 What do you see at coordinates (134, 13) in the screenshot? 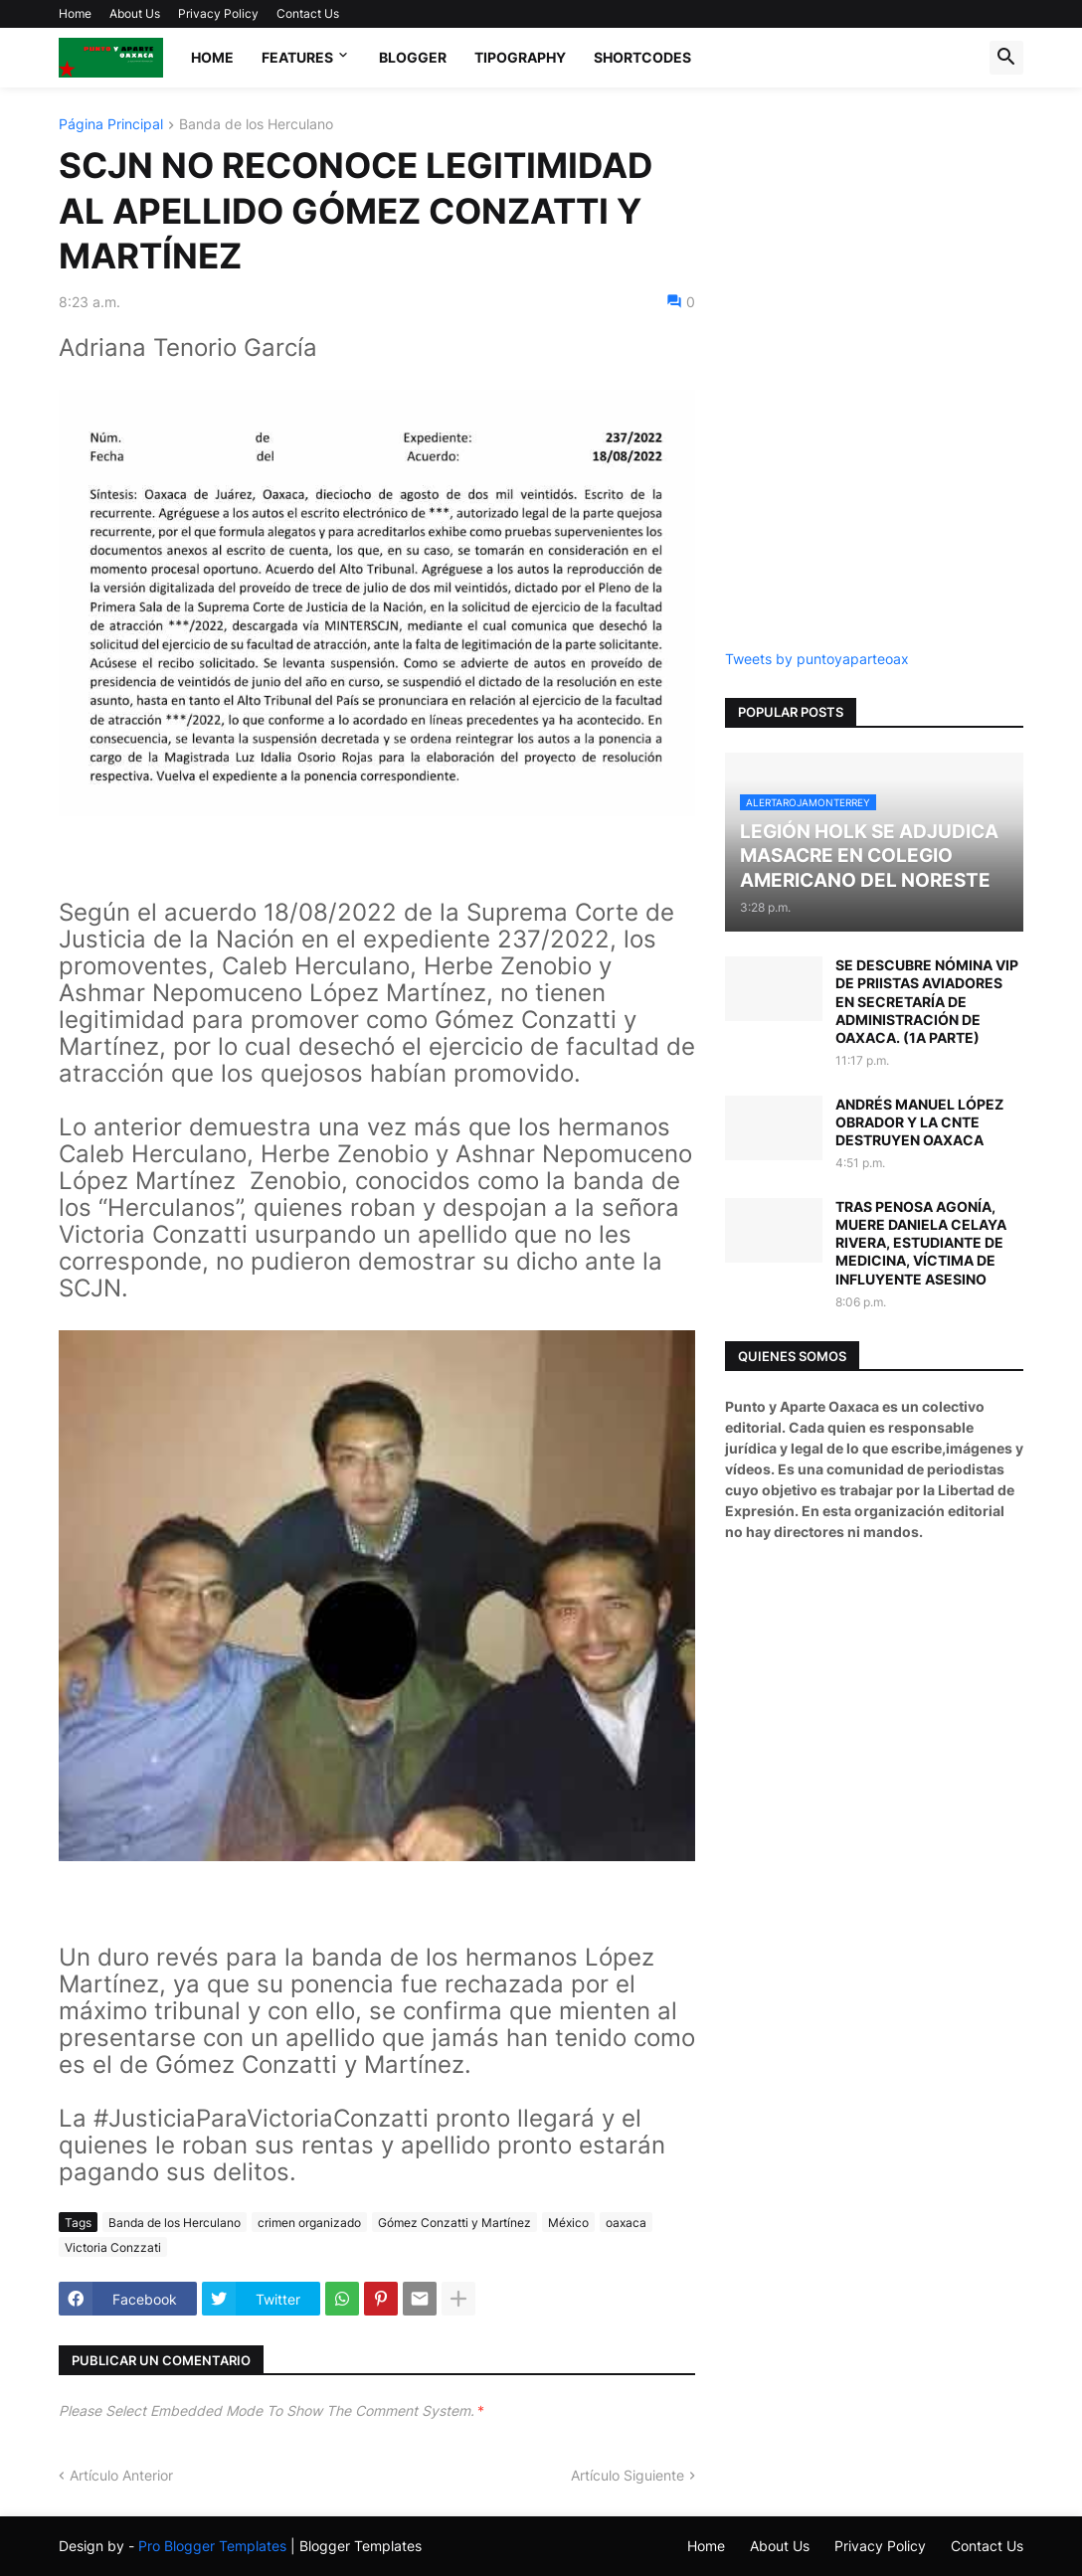
I see `About Us` at bounding box center [134, 13].